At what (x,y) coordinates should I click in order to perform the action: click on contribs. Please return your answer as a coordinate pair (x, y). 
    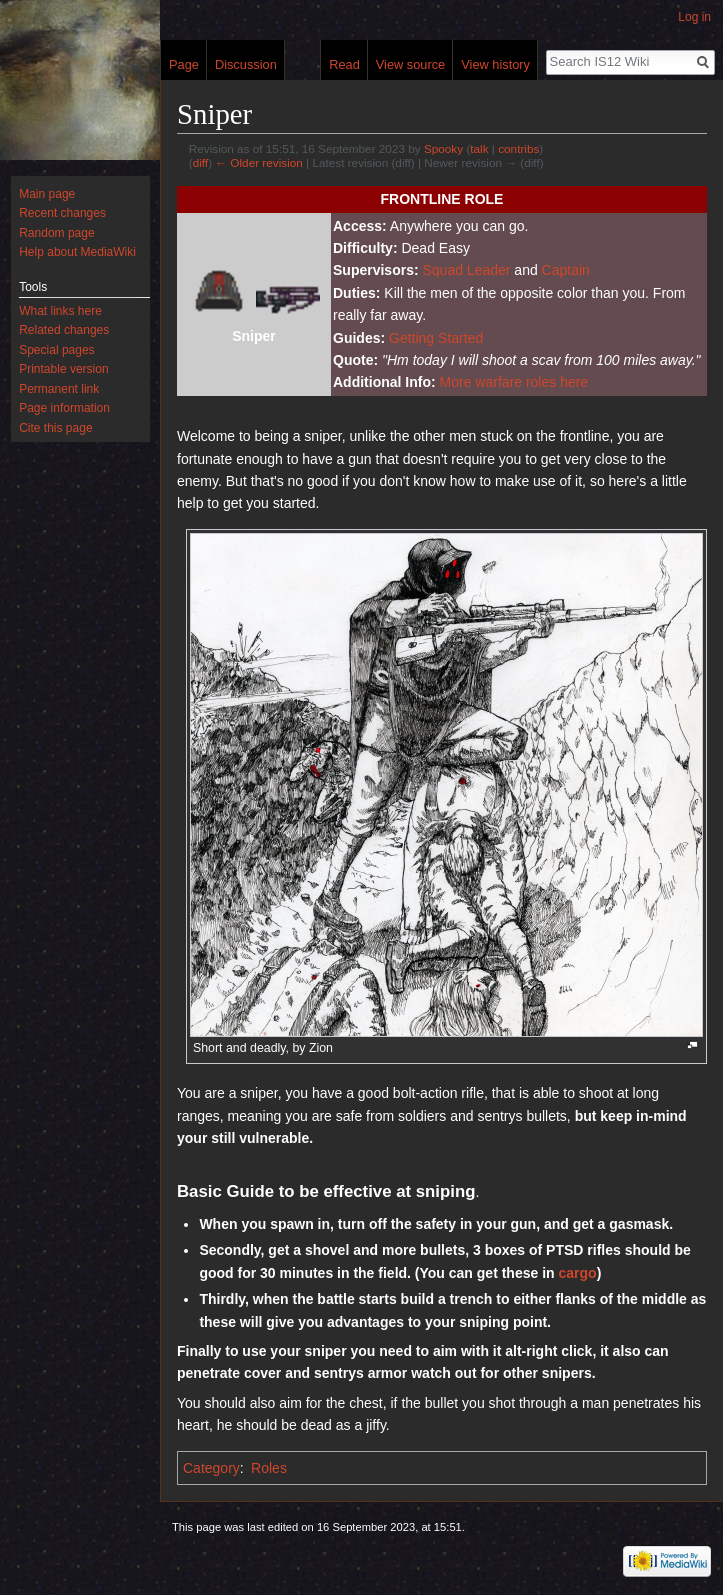
    Looking at the image, I should click on (518, 148).